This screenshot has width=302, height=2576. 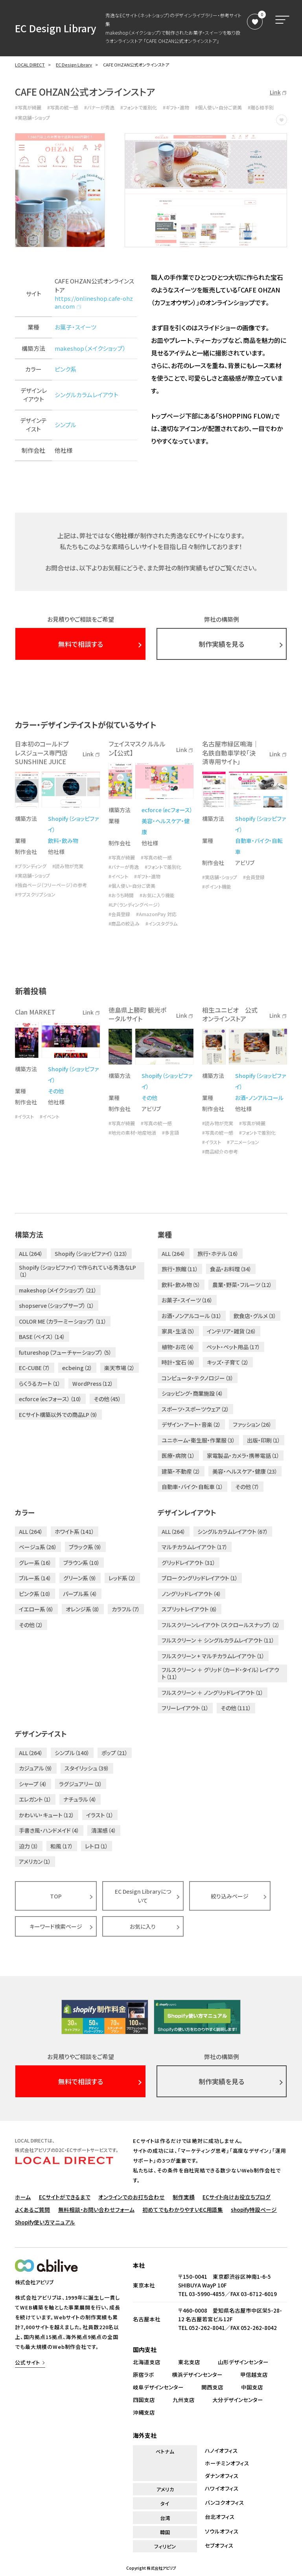 I want to click on その他（2）, so click(x=31, y=1625).